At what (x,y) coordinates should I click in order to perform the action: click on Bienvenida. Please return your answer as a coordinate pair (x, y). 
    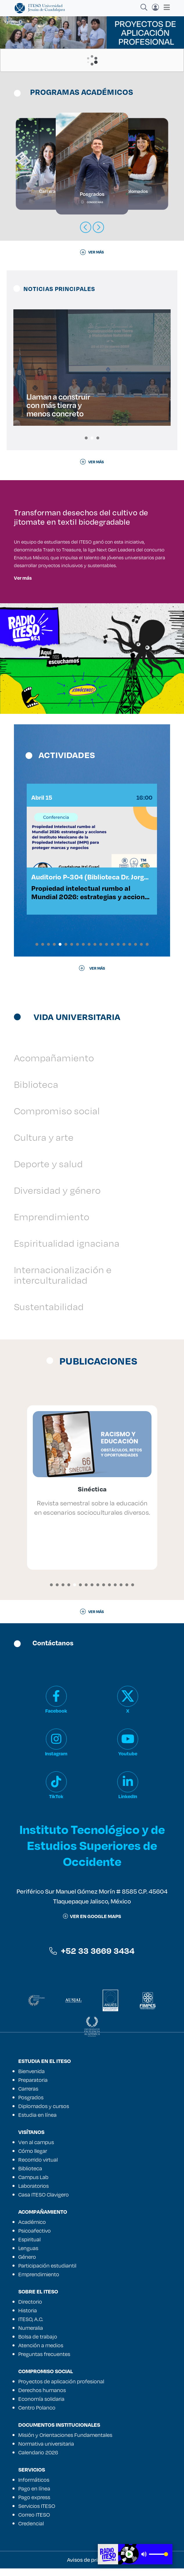
    Looking at the image, I should click on (31, 2078).